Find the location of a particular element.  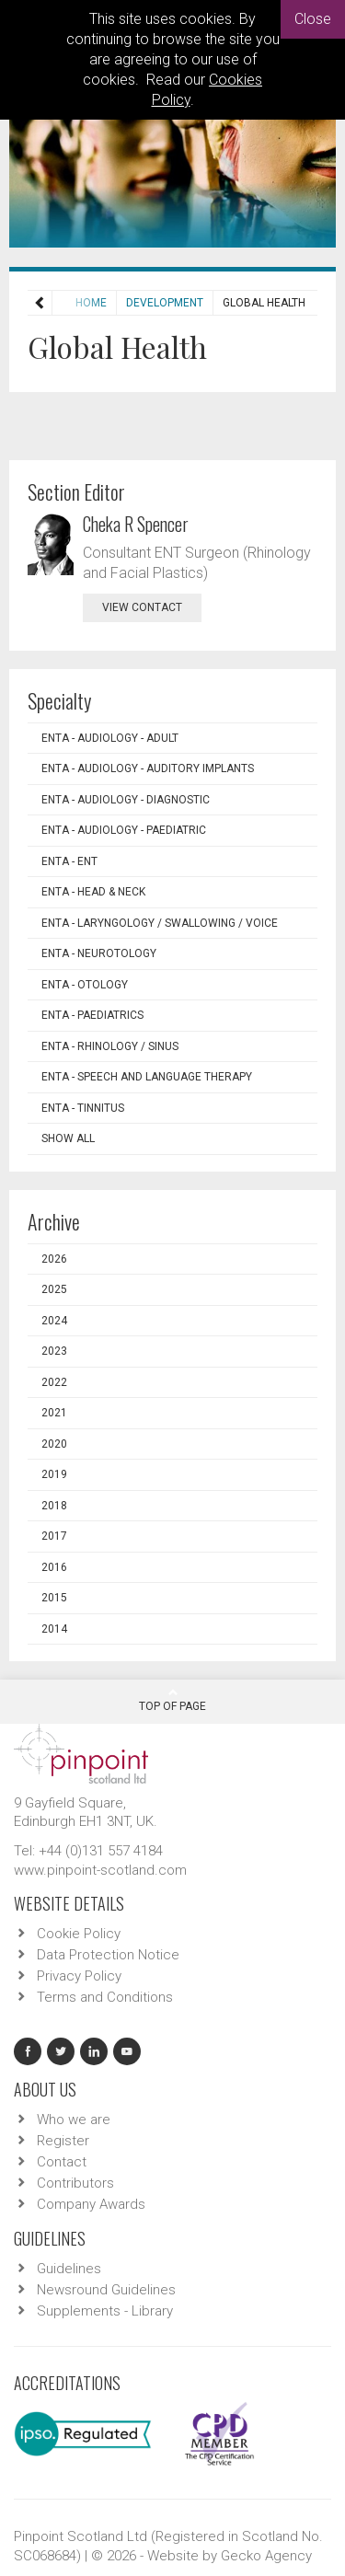

Contributors is located at coordinates (75, 2183).